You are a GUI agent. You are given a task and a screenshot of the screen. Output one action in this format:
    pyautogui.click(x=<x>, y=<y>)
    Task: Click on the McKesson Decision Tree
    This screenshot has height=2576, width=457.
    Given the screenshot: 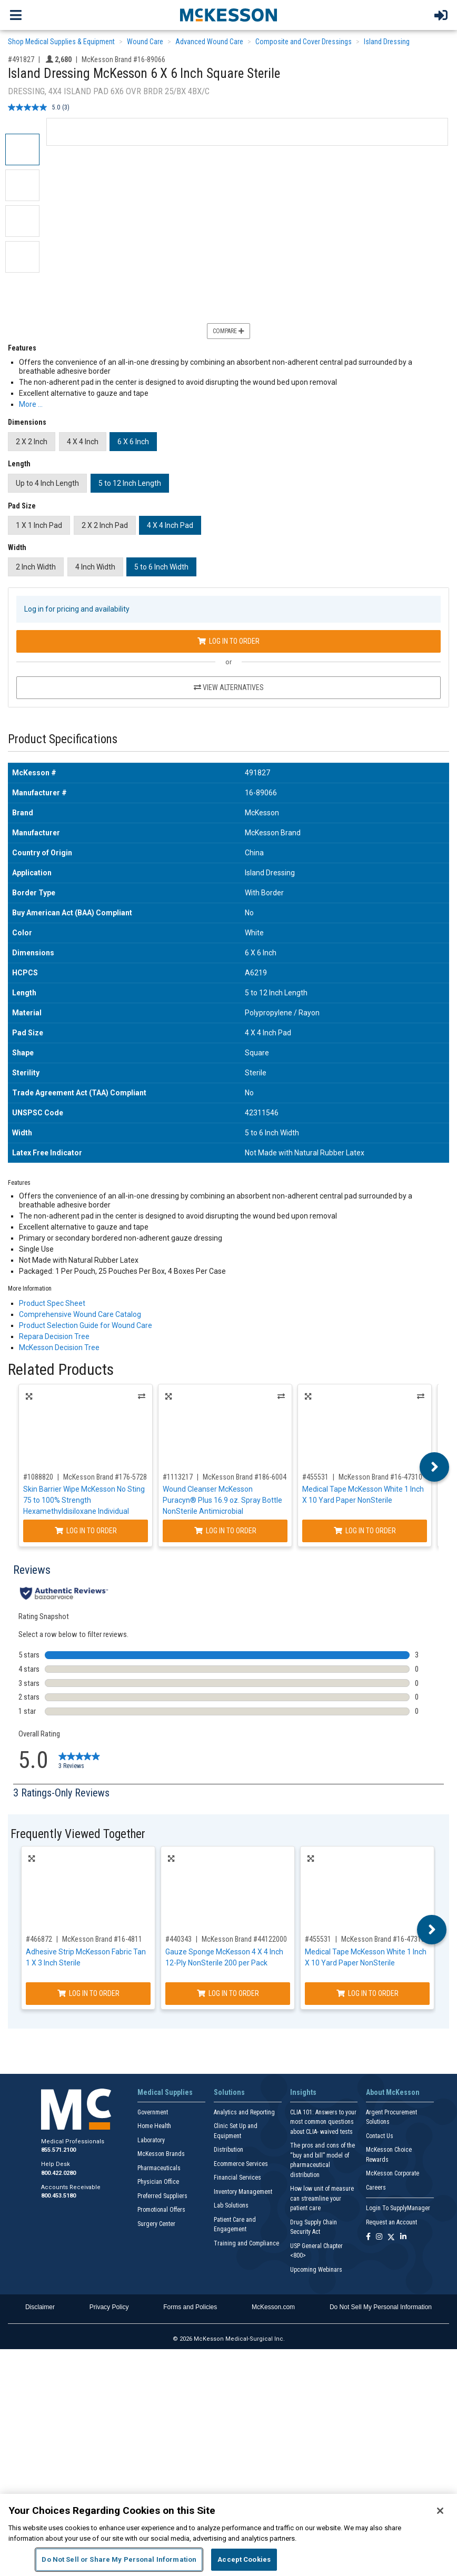 What is the action you would take?
    pyautogui.click(x=59, y=1347)
    